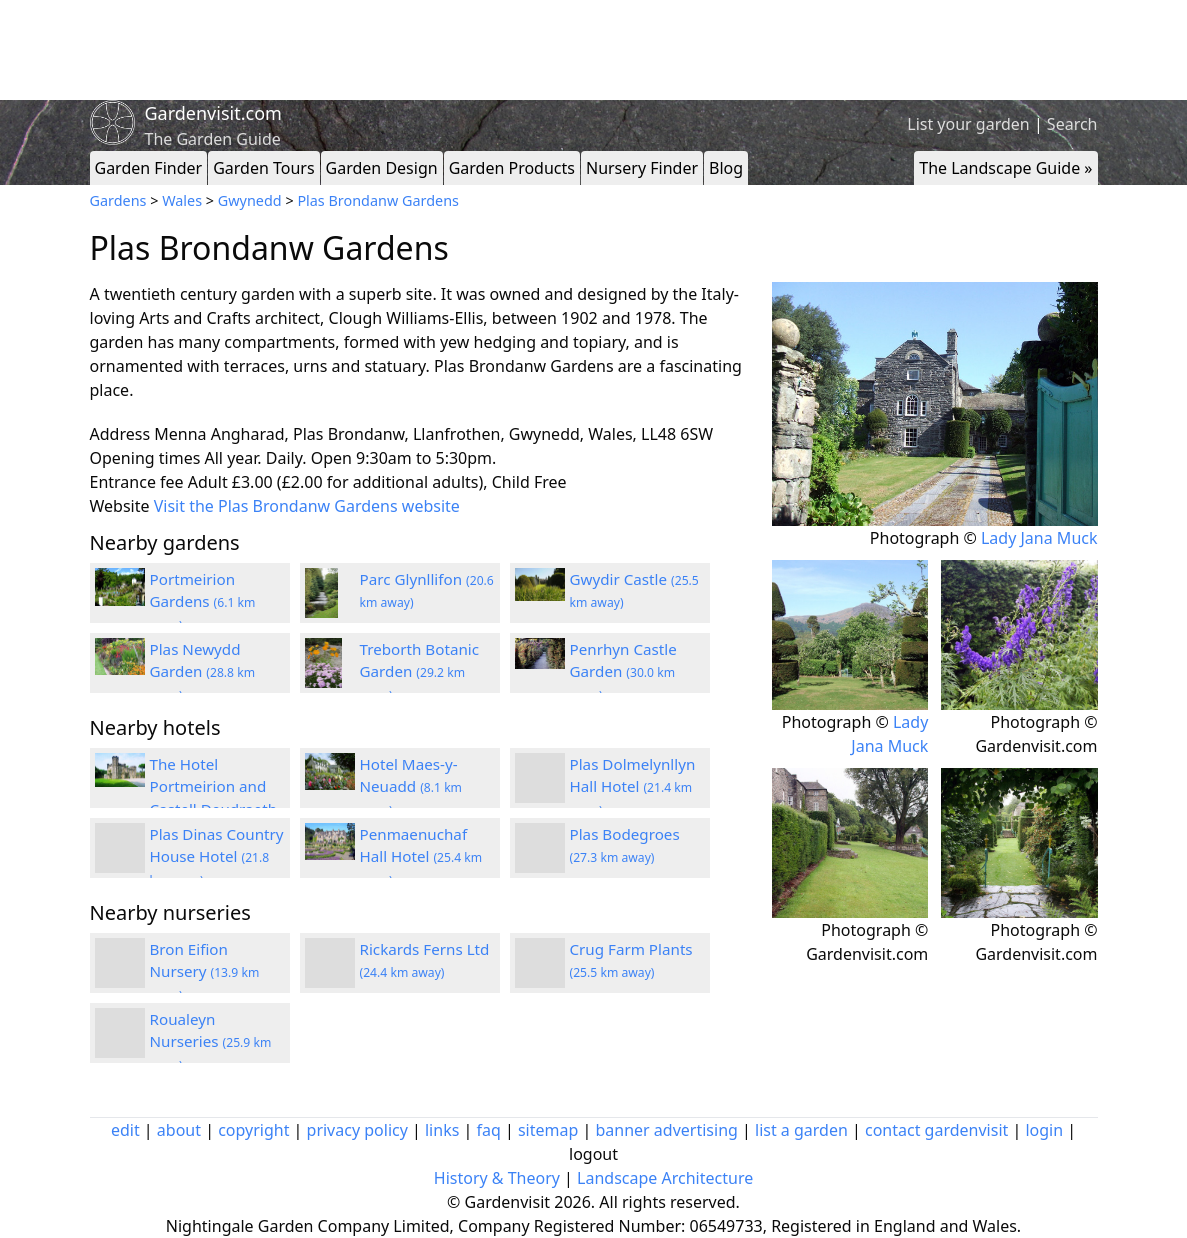 This screenshot has height=1238, width=1187. Describe the element at coordinates (936, 1130) in the screenshot. I see `contact gardenvisit` at that location.